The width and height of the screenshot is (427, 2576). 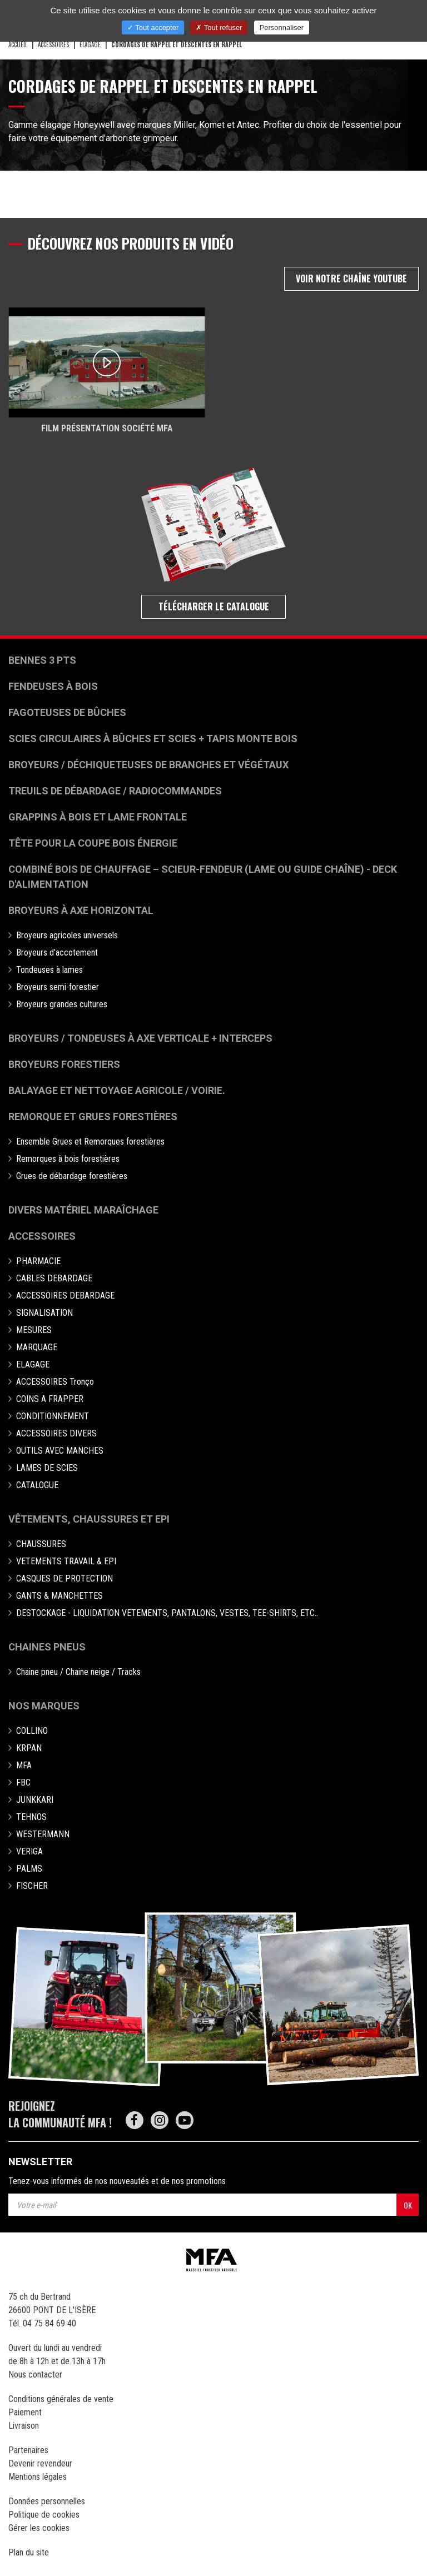 What do you see at coordinates (44, 1312) in the screenshot?
I see `SIGNALISATION` at bounding box center [44, 1312].